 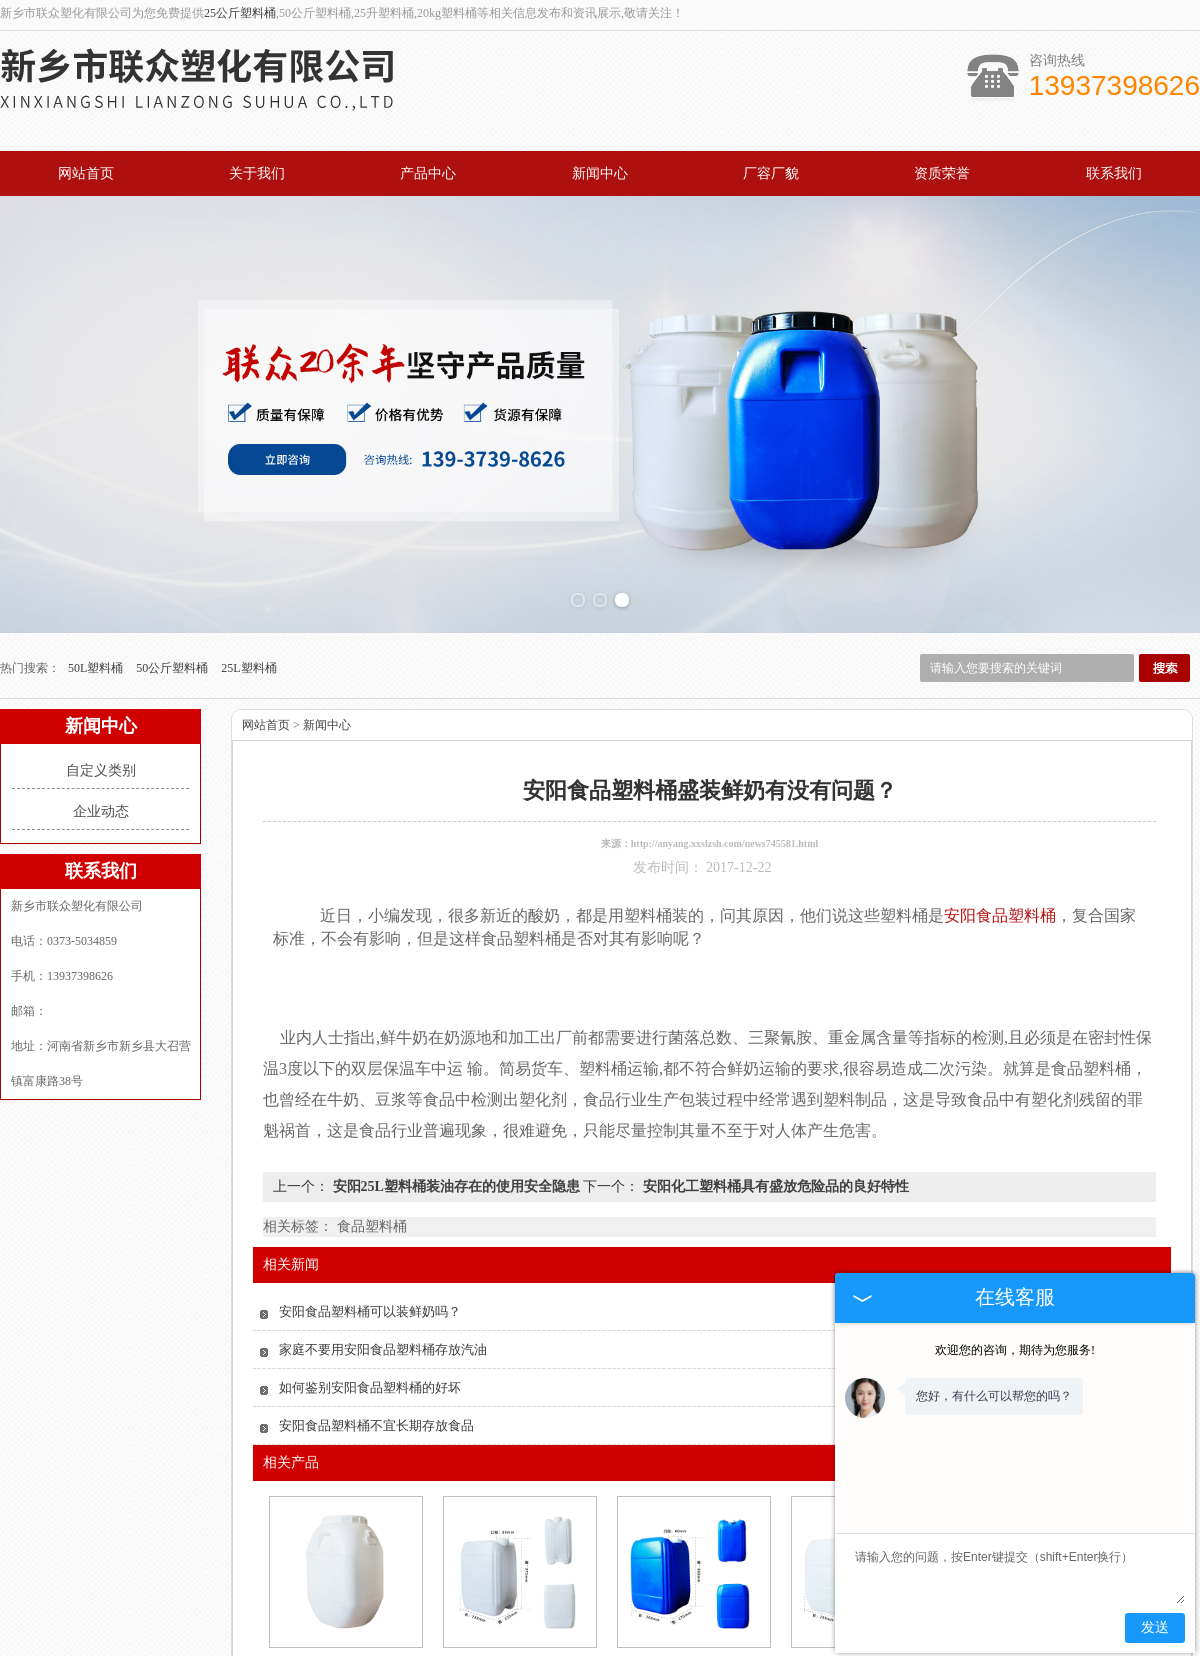 What do you see at coordinates (370, 1257) in the screenshot?
I see `安阳食品塑料桶可以装鲜奶吗？` at bounding box center [370, 1257].